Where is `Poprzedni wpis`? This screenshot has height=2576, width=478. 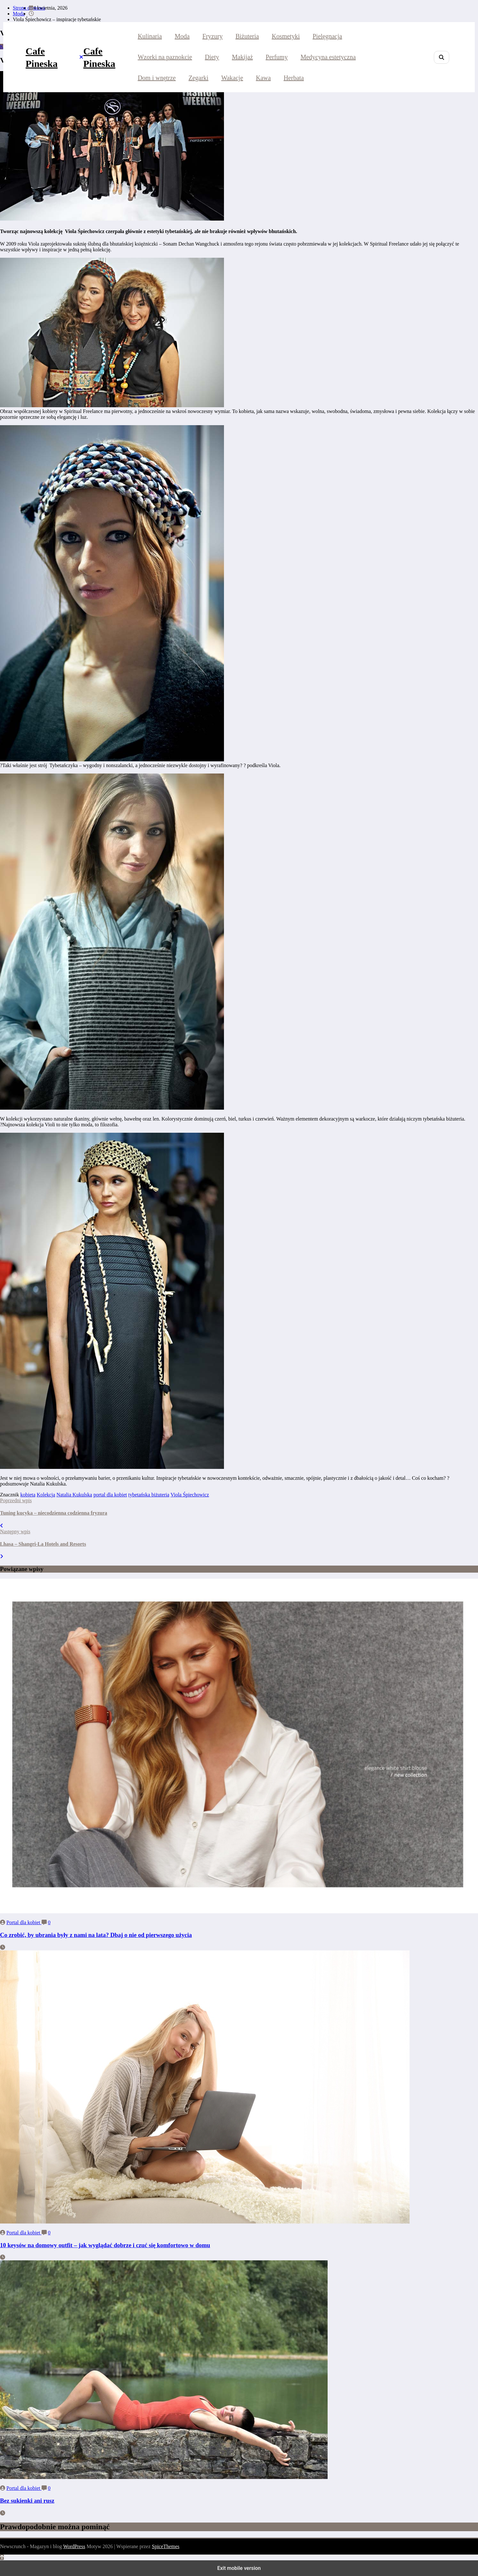
Poprzedni wpis is located at coordinates (16, 1500).